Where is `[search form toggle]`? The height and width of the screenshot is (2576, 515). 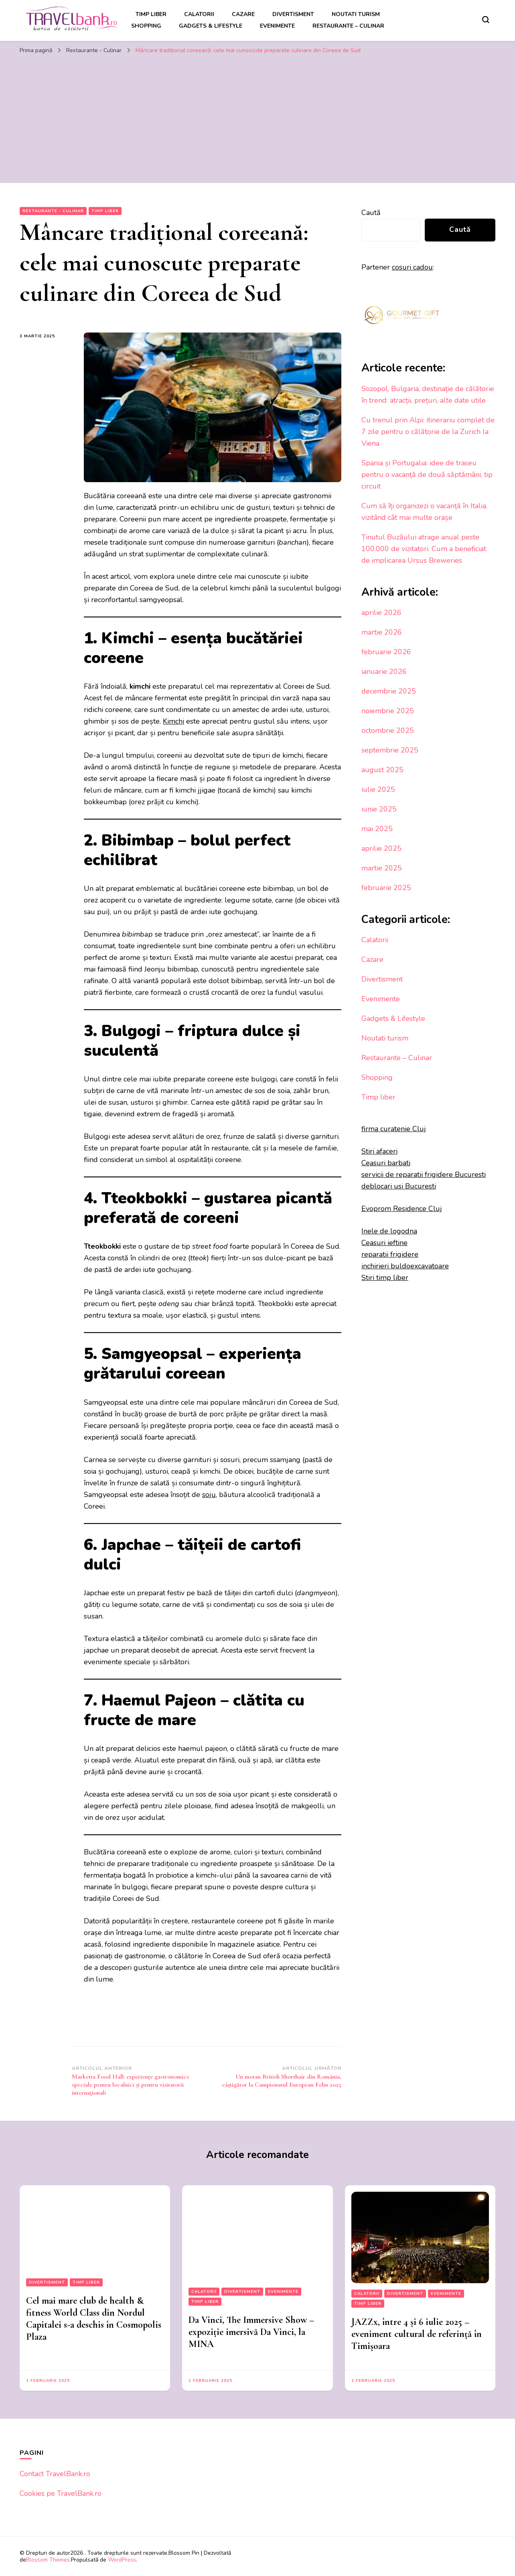 [search form toggle] is located at coordinates (485, 19).